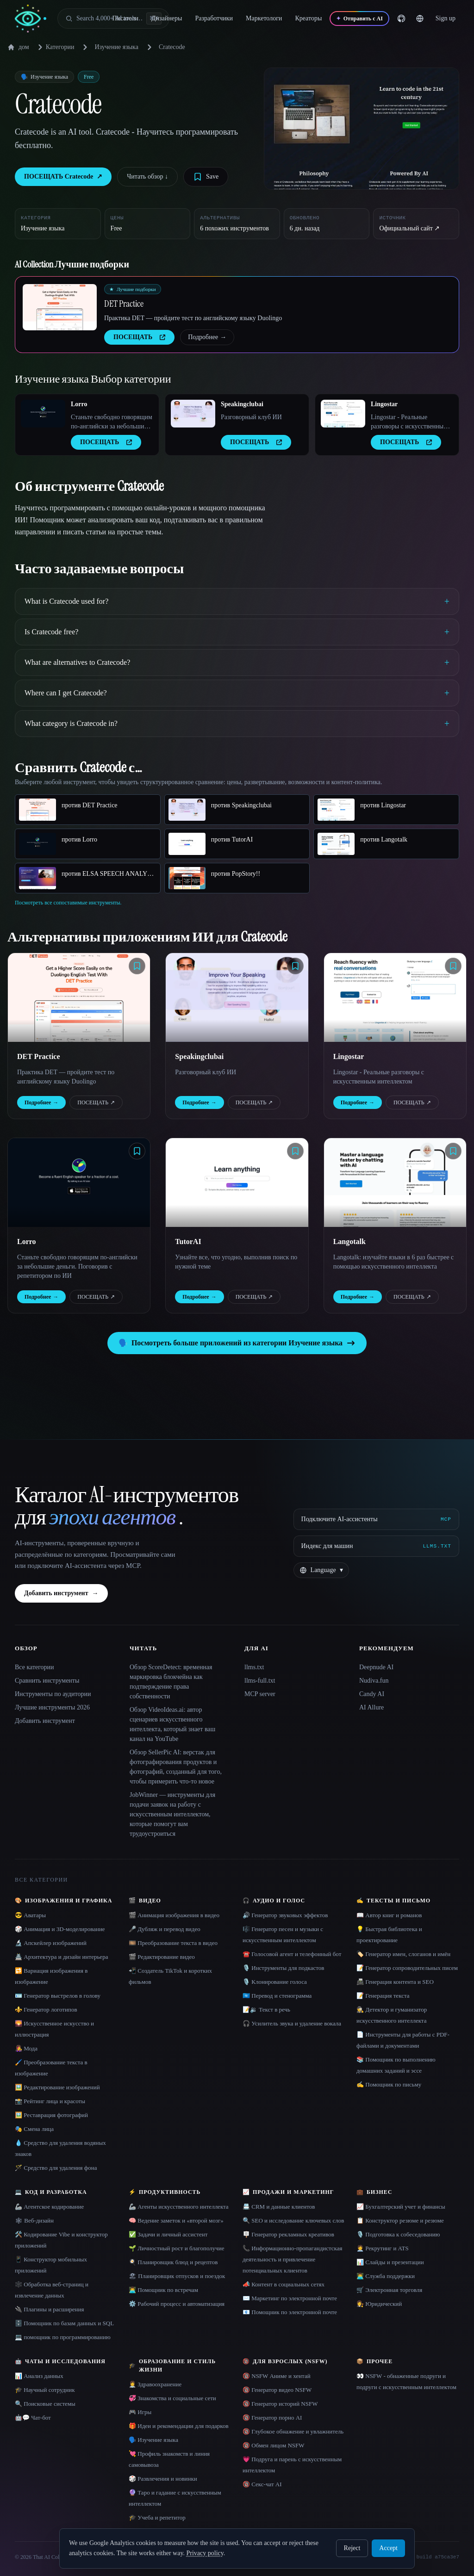  Describe the element at coordinates (57, 2087) in the screenshot. I see `🖼️ Редактирование изображений` at that location.